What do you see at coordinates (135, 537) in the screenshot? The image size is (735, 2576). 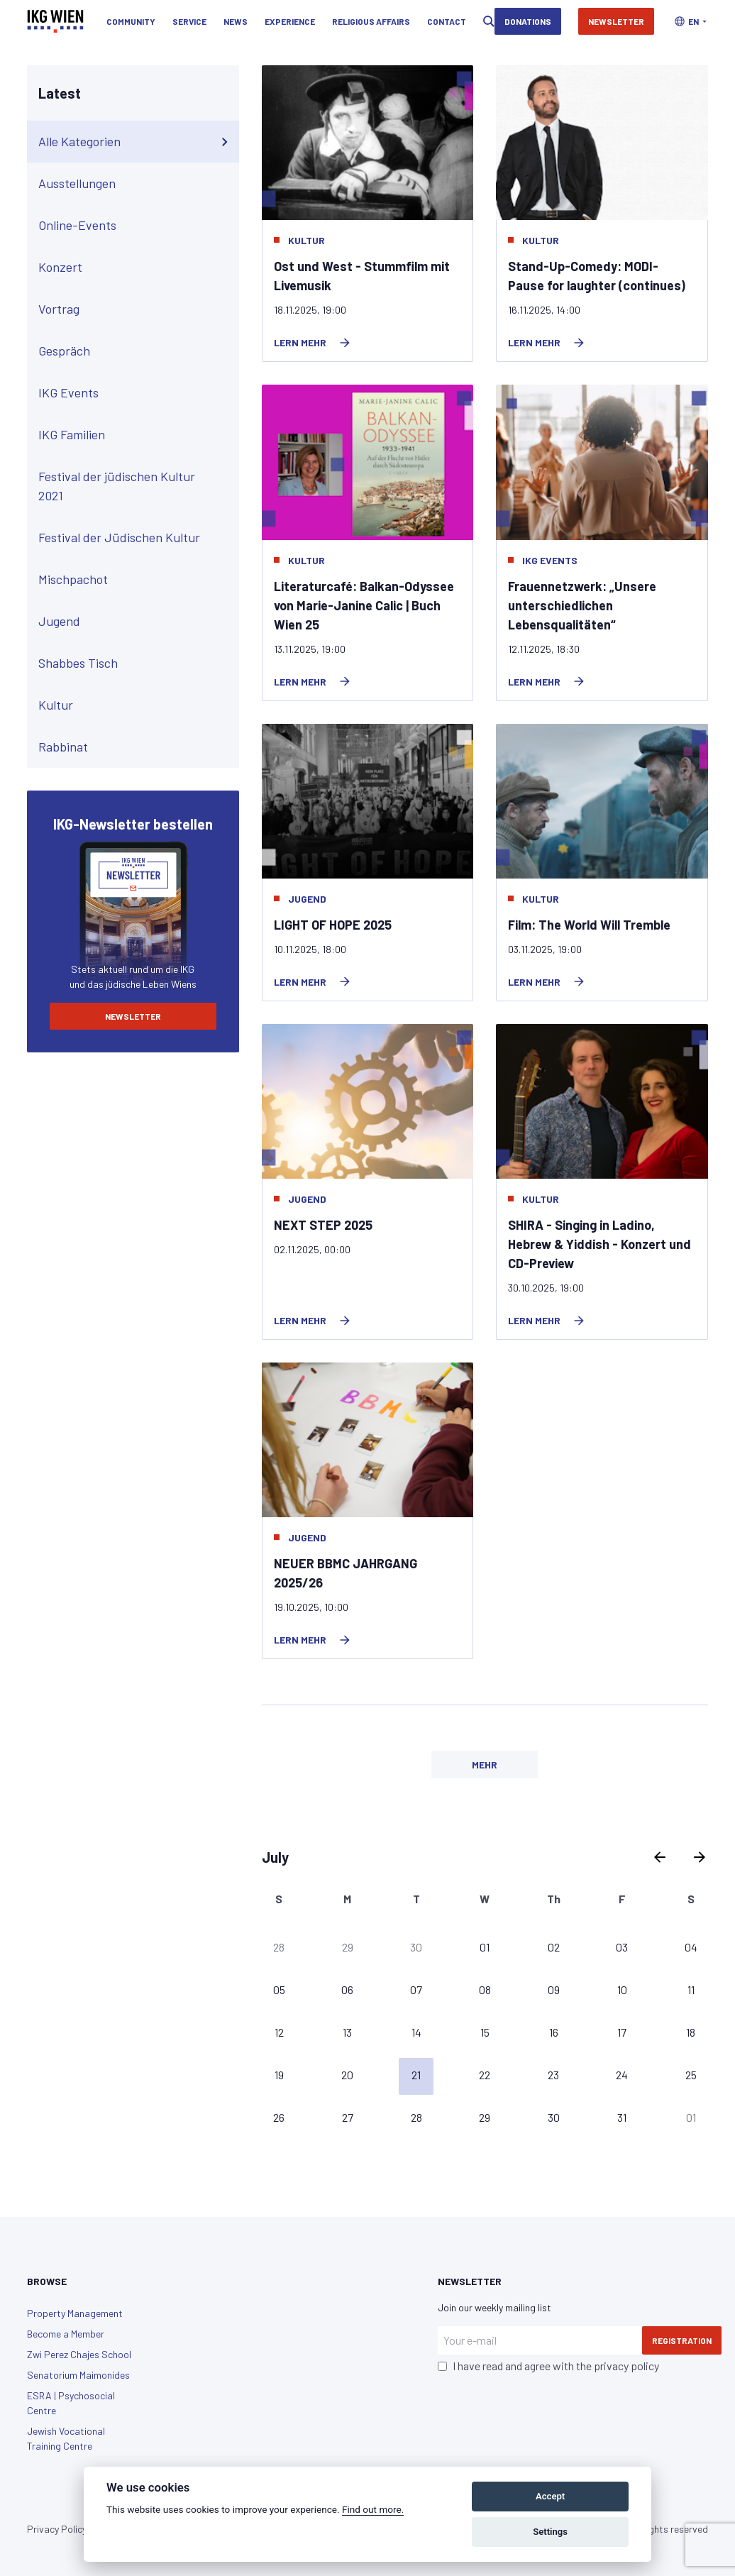 I see `Festival der Jüdischen Kultur` at bounding box center [135, 537].